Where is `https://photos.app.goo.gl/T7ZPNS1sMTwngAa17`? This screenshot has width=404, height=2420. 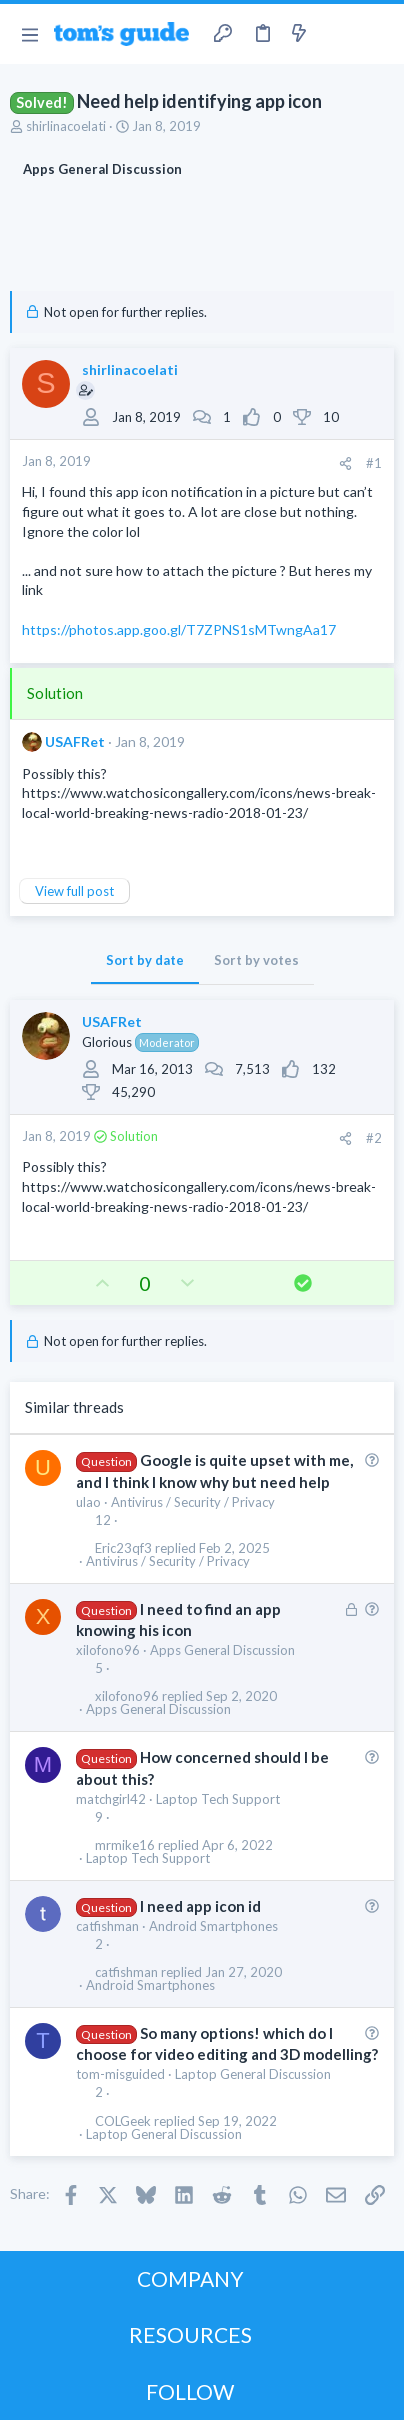 https://photos.app.goo.gl/T7ZPNS1sMTwngAa17 is located at coordinates (179, 629).